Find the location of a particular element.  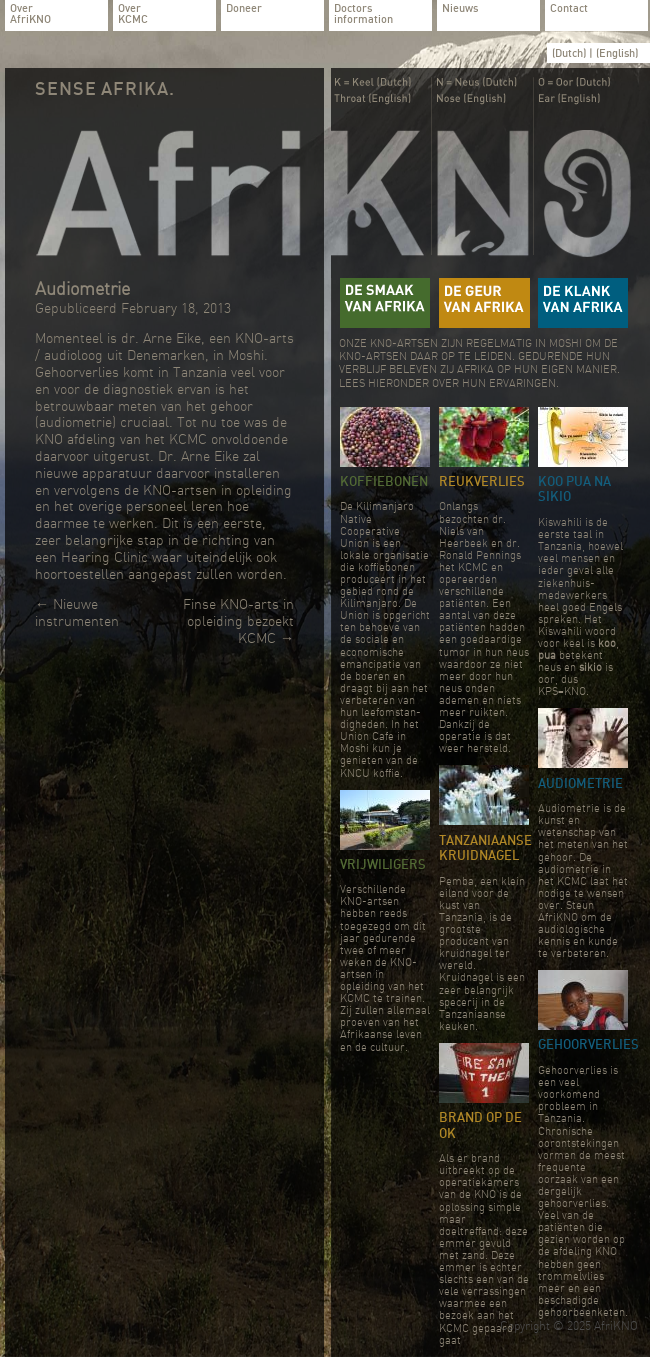

Over KCMC is located at coordinates (133, 14).